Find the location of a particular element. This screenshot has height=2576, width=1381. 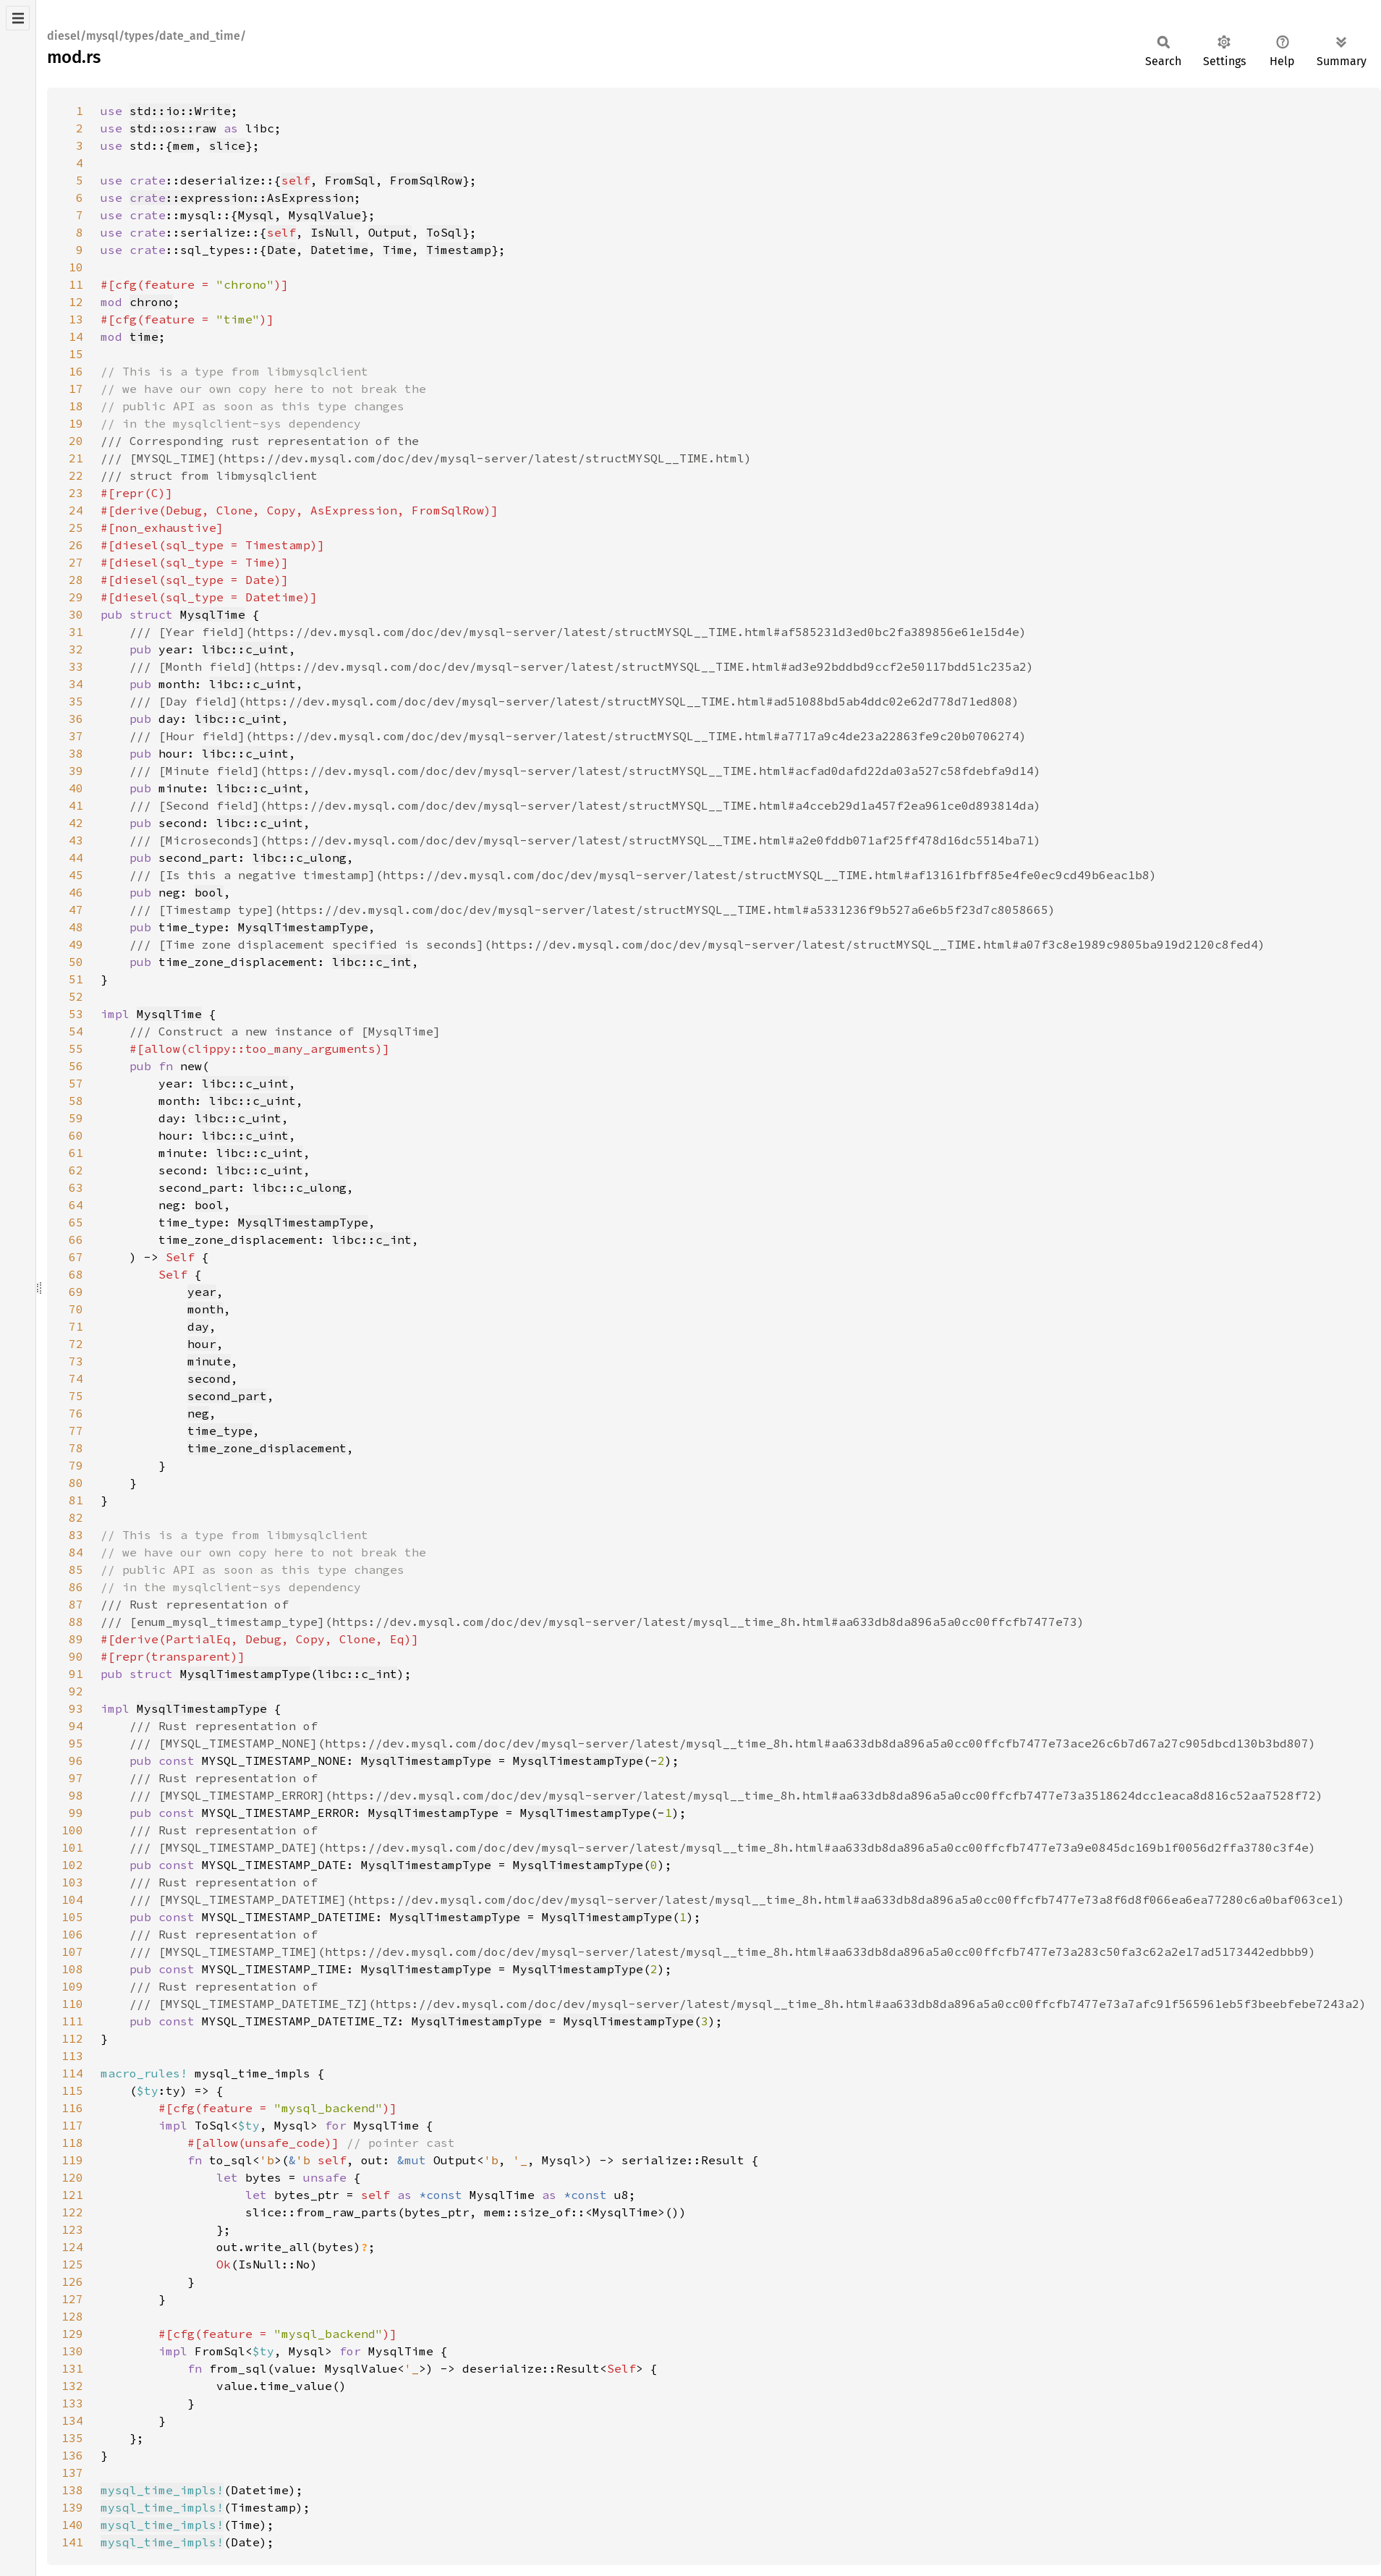

112 is located at coordinates (72, 2038).